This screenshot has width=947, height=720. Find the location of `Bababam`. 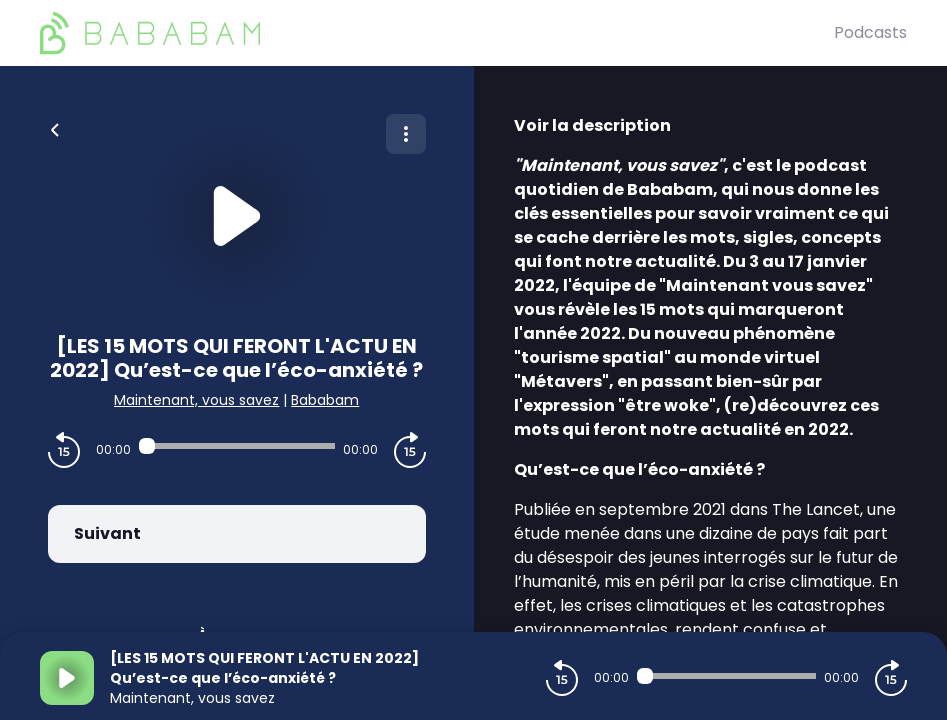

Bababam is located at coordinates (325, 400).